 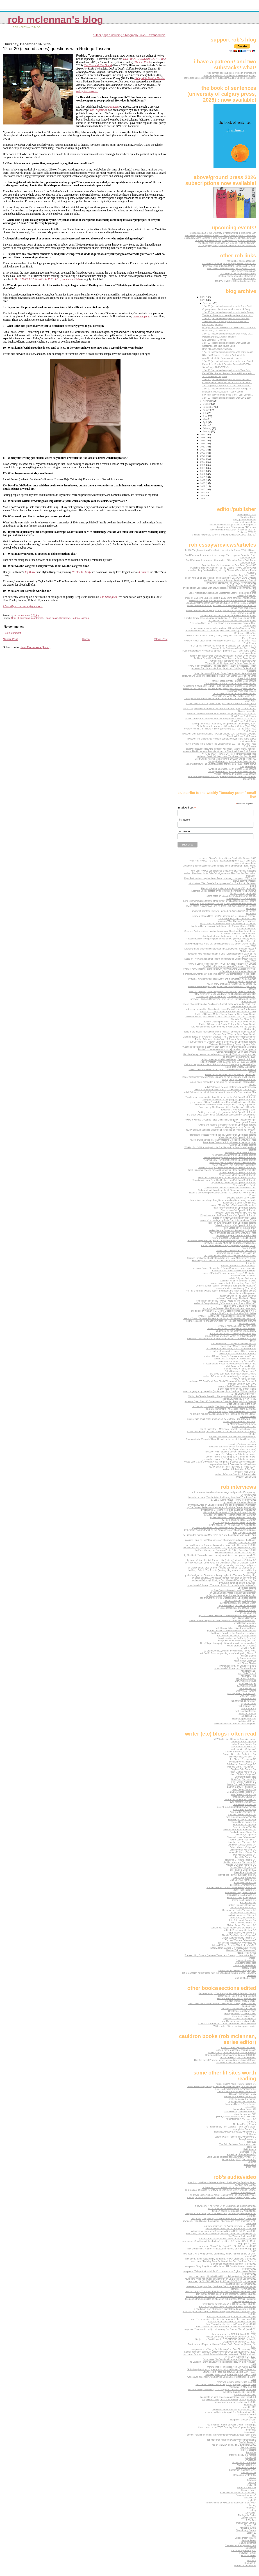 What do you see at coordinates (246, 2487) in the screenshot?
I see `Murderous Signs 13` at bounding box center [246, 2487].